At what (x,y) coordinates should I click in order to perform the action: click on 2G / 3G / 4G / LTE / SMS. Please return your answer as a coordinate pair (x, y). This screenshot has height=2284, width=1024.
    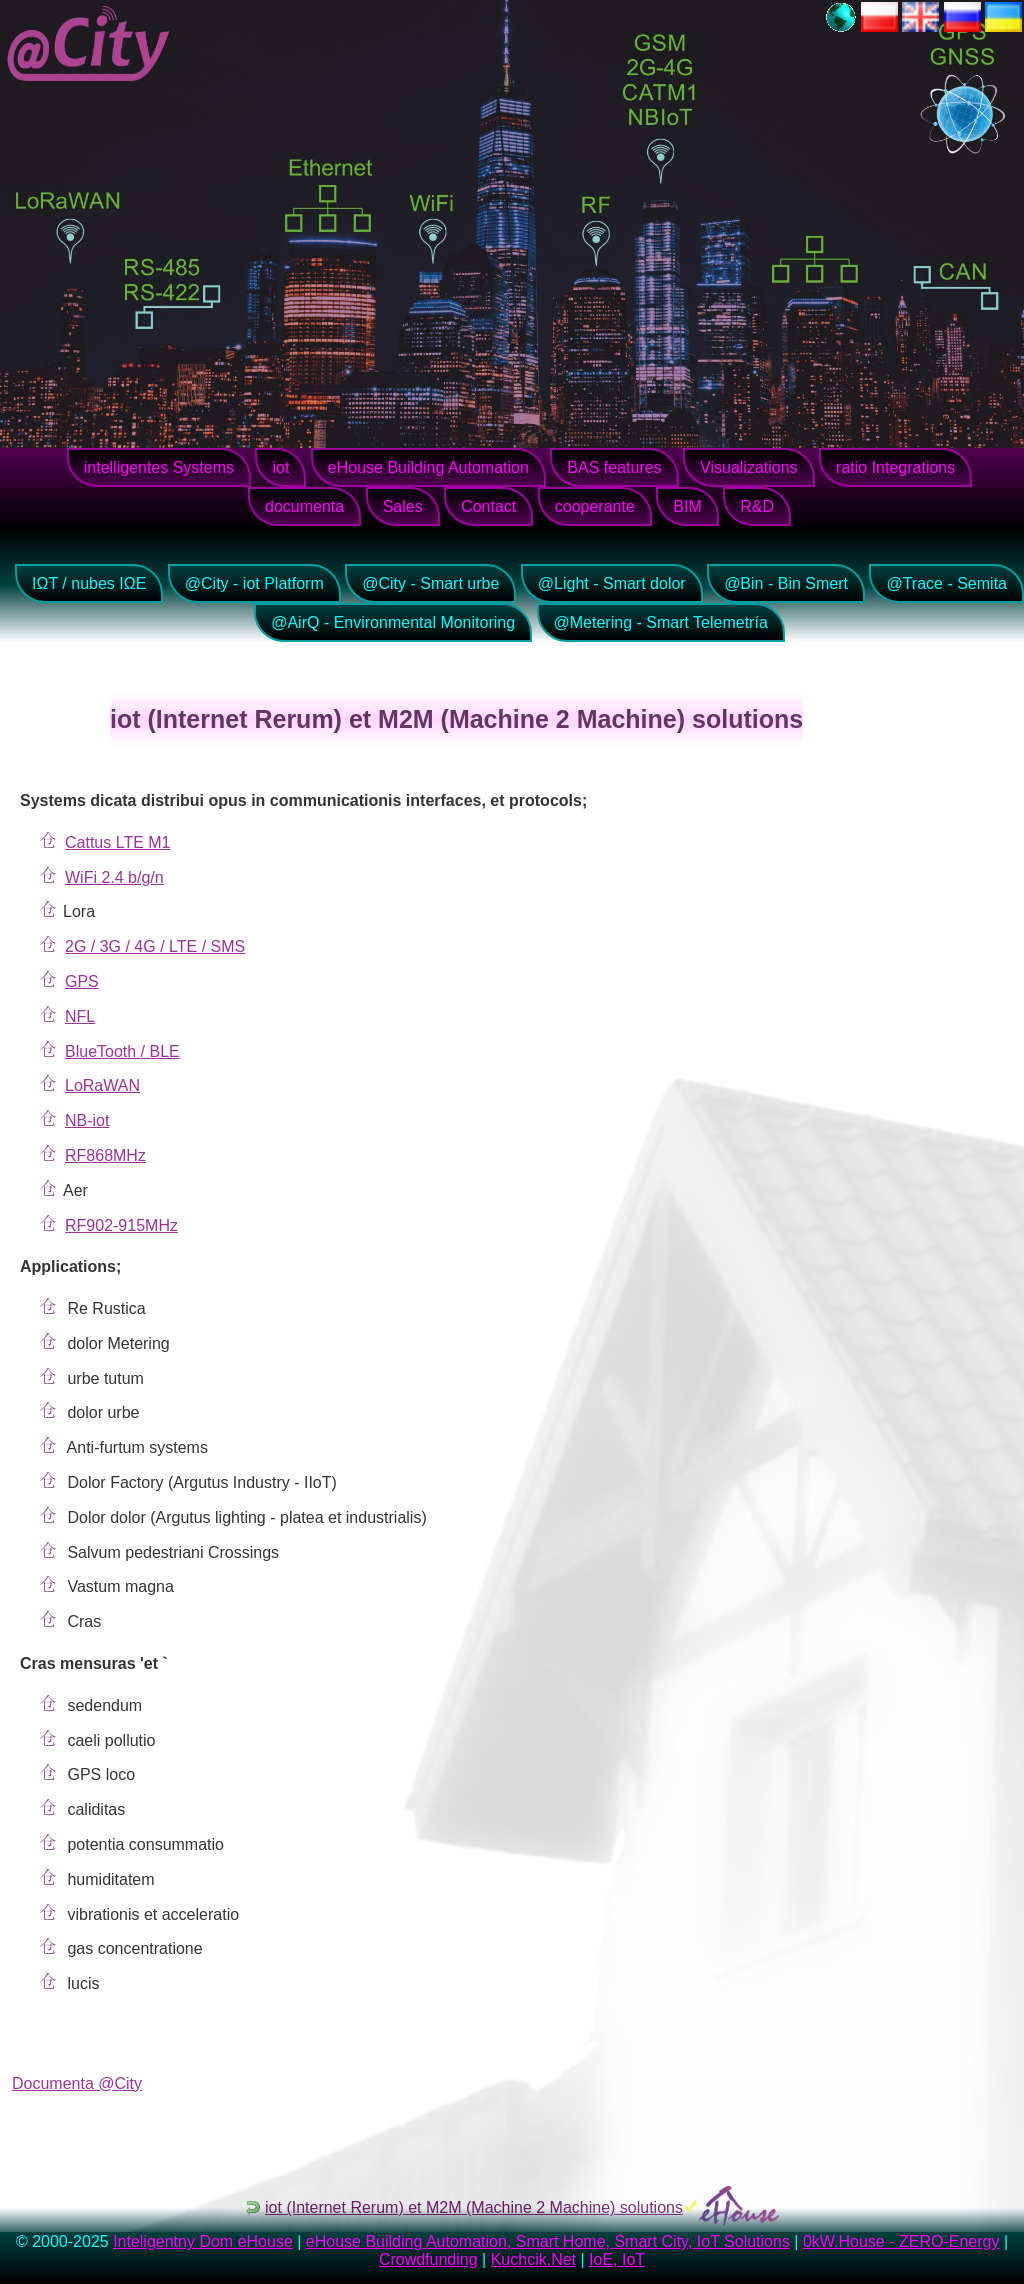
    Looking at the image, I should click on (155, 946).